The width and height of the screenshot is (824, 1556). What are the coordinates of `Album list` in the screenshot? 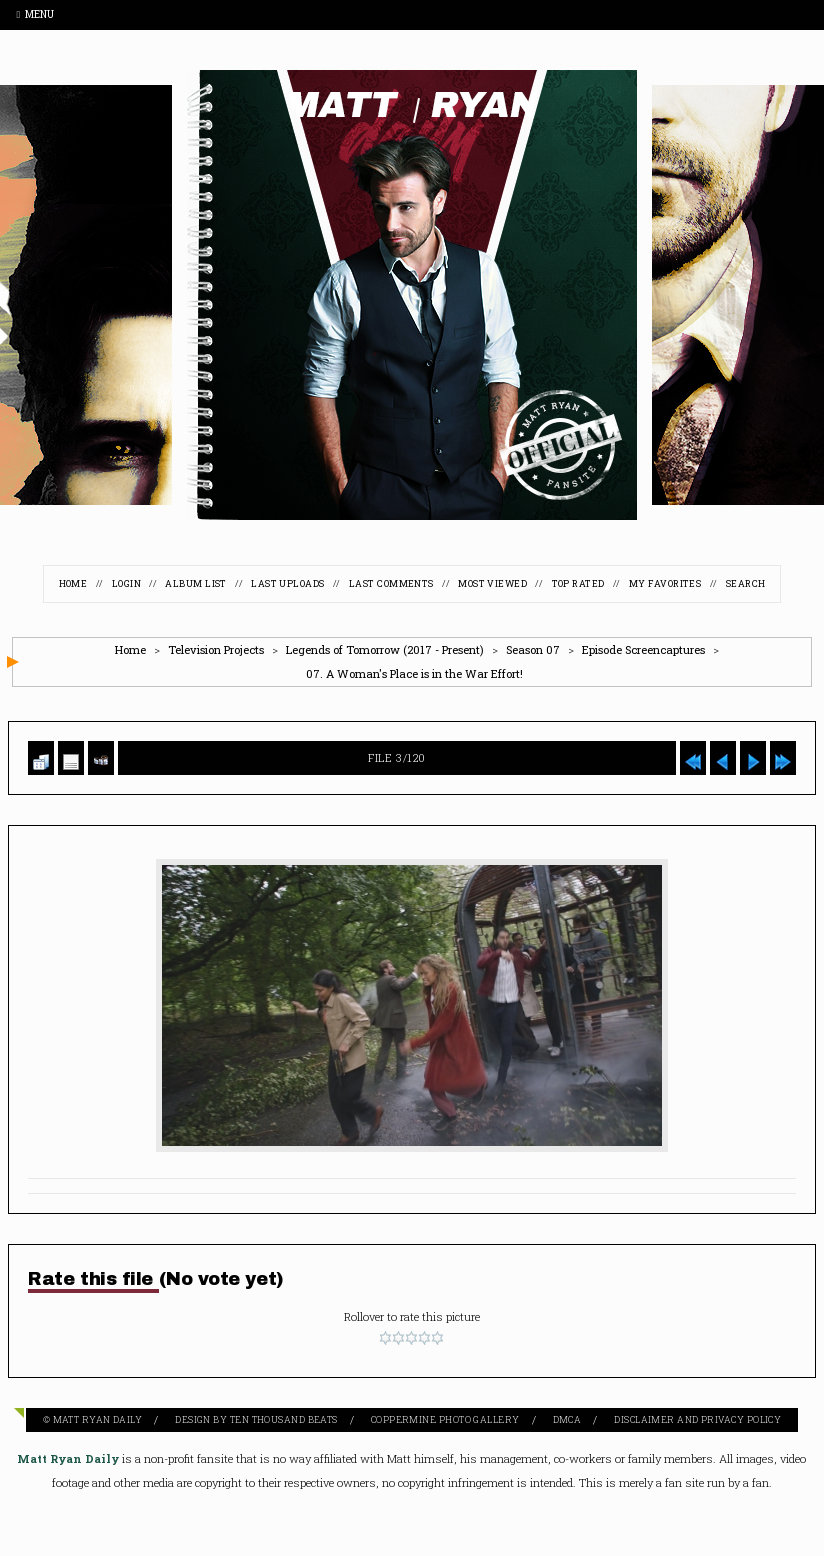 It's located at (196, 583).